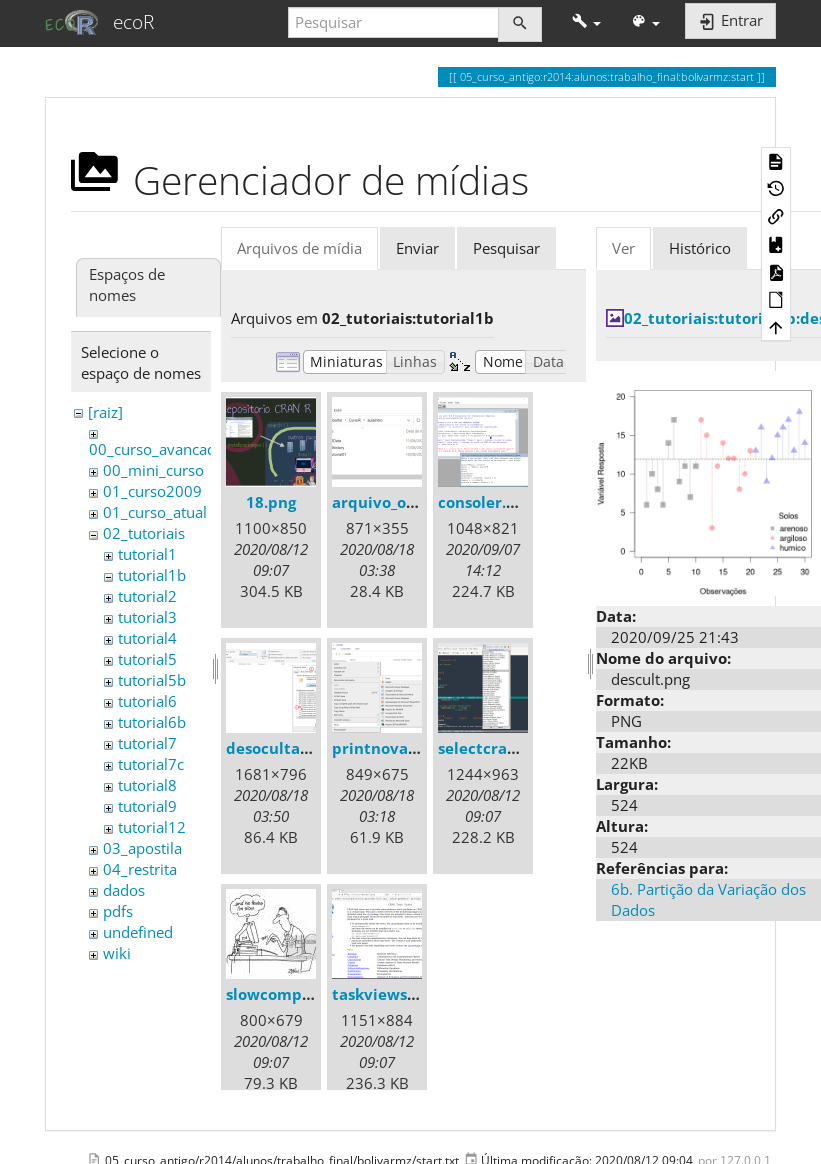 This screenshot has width=821, height=1164. Describe the element at coordinates (147, 743) in the screenshot. I see `tutorial7` at that location.